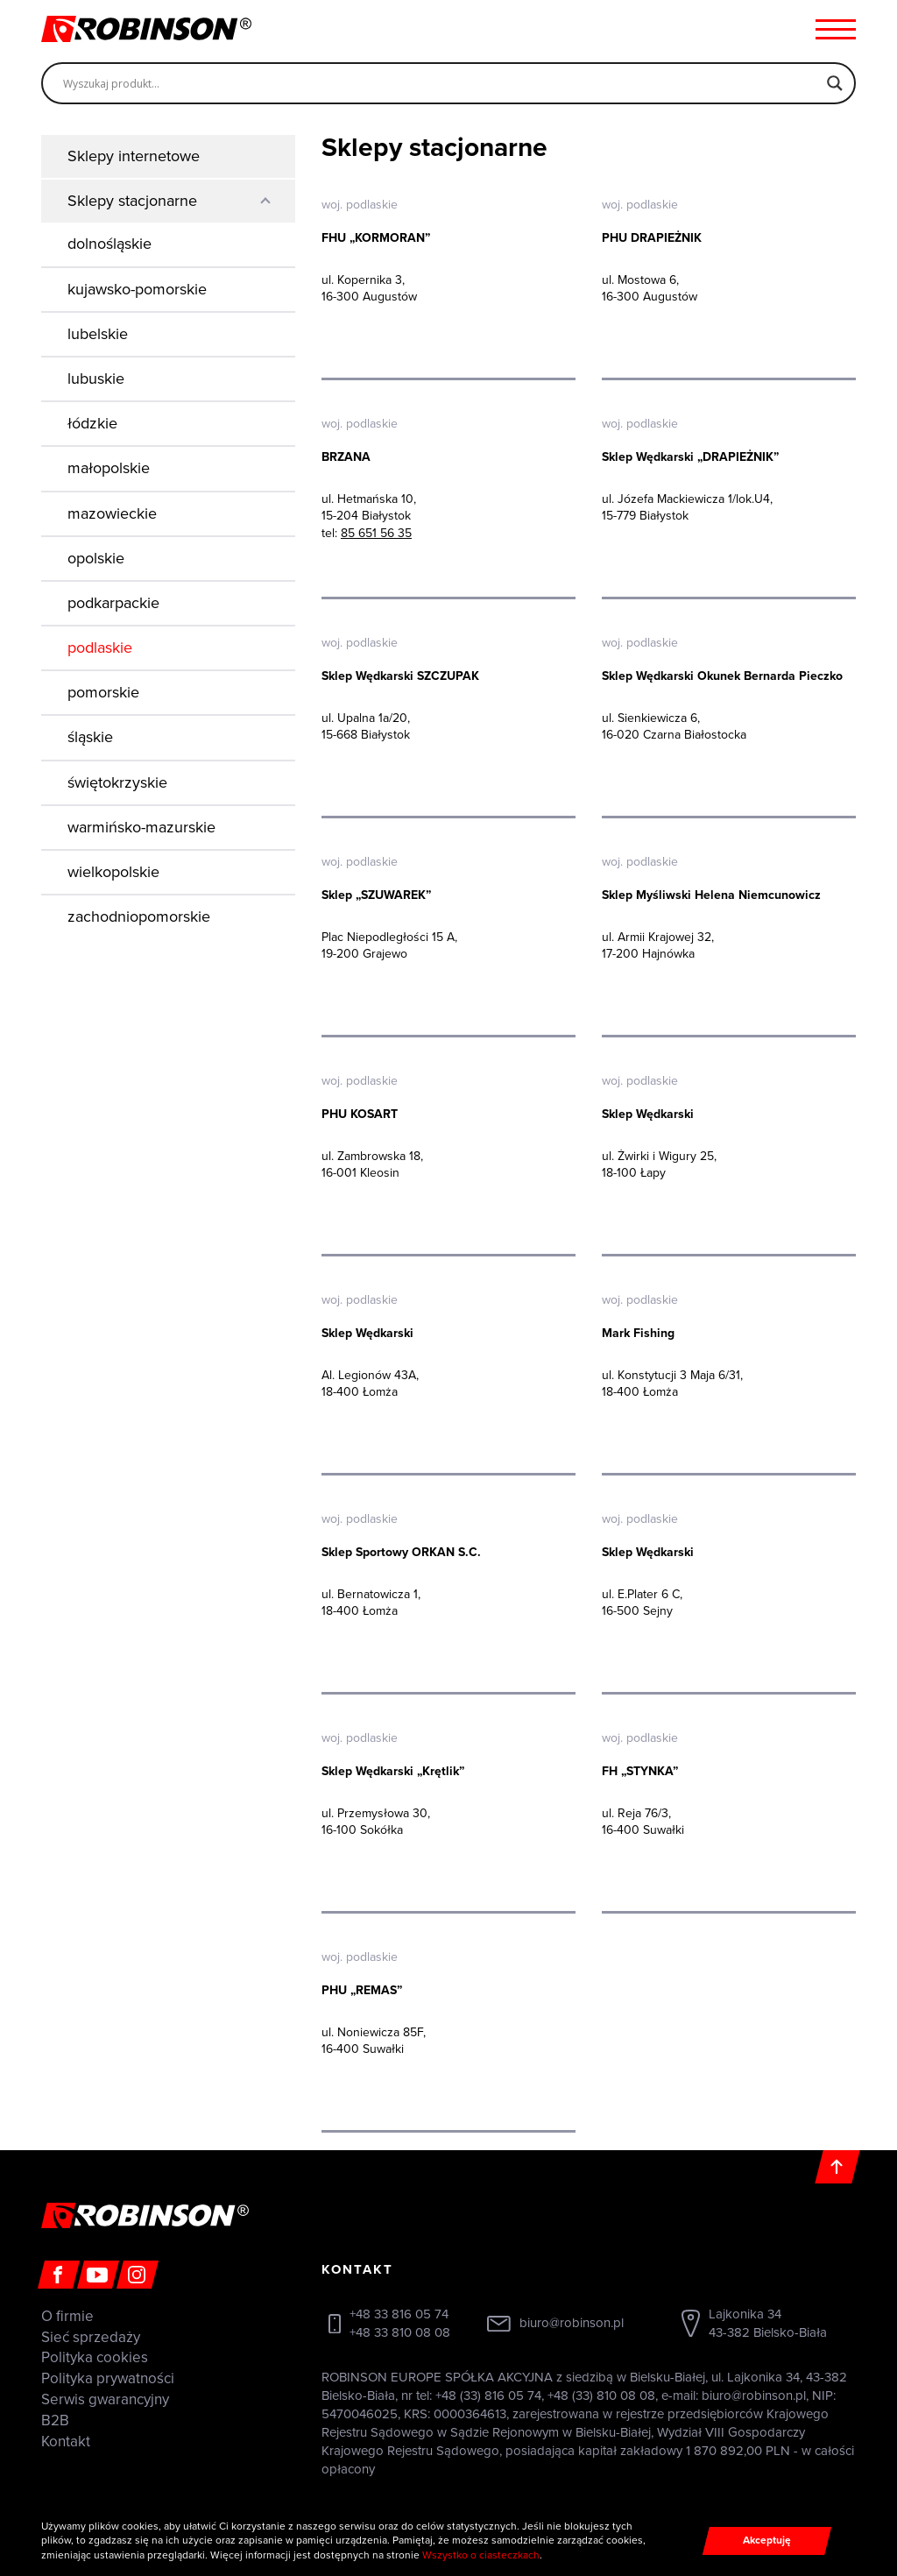  What do you see at coordinates (138, 2275) in the screenshot?
I see `[Instagram]` at bounding box center [138, 2275].